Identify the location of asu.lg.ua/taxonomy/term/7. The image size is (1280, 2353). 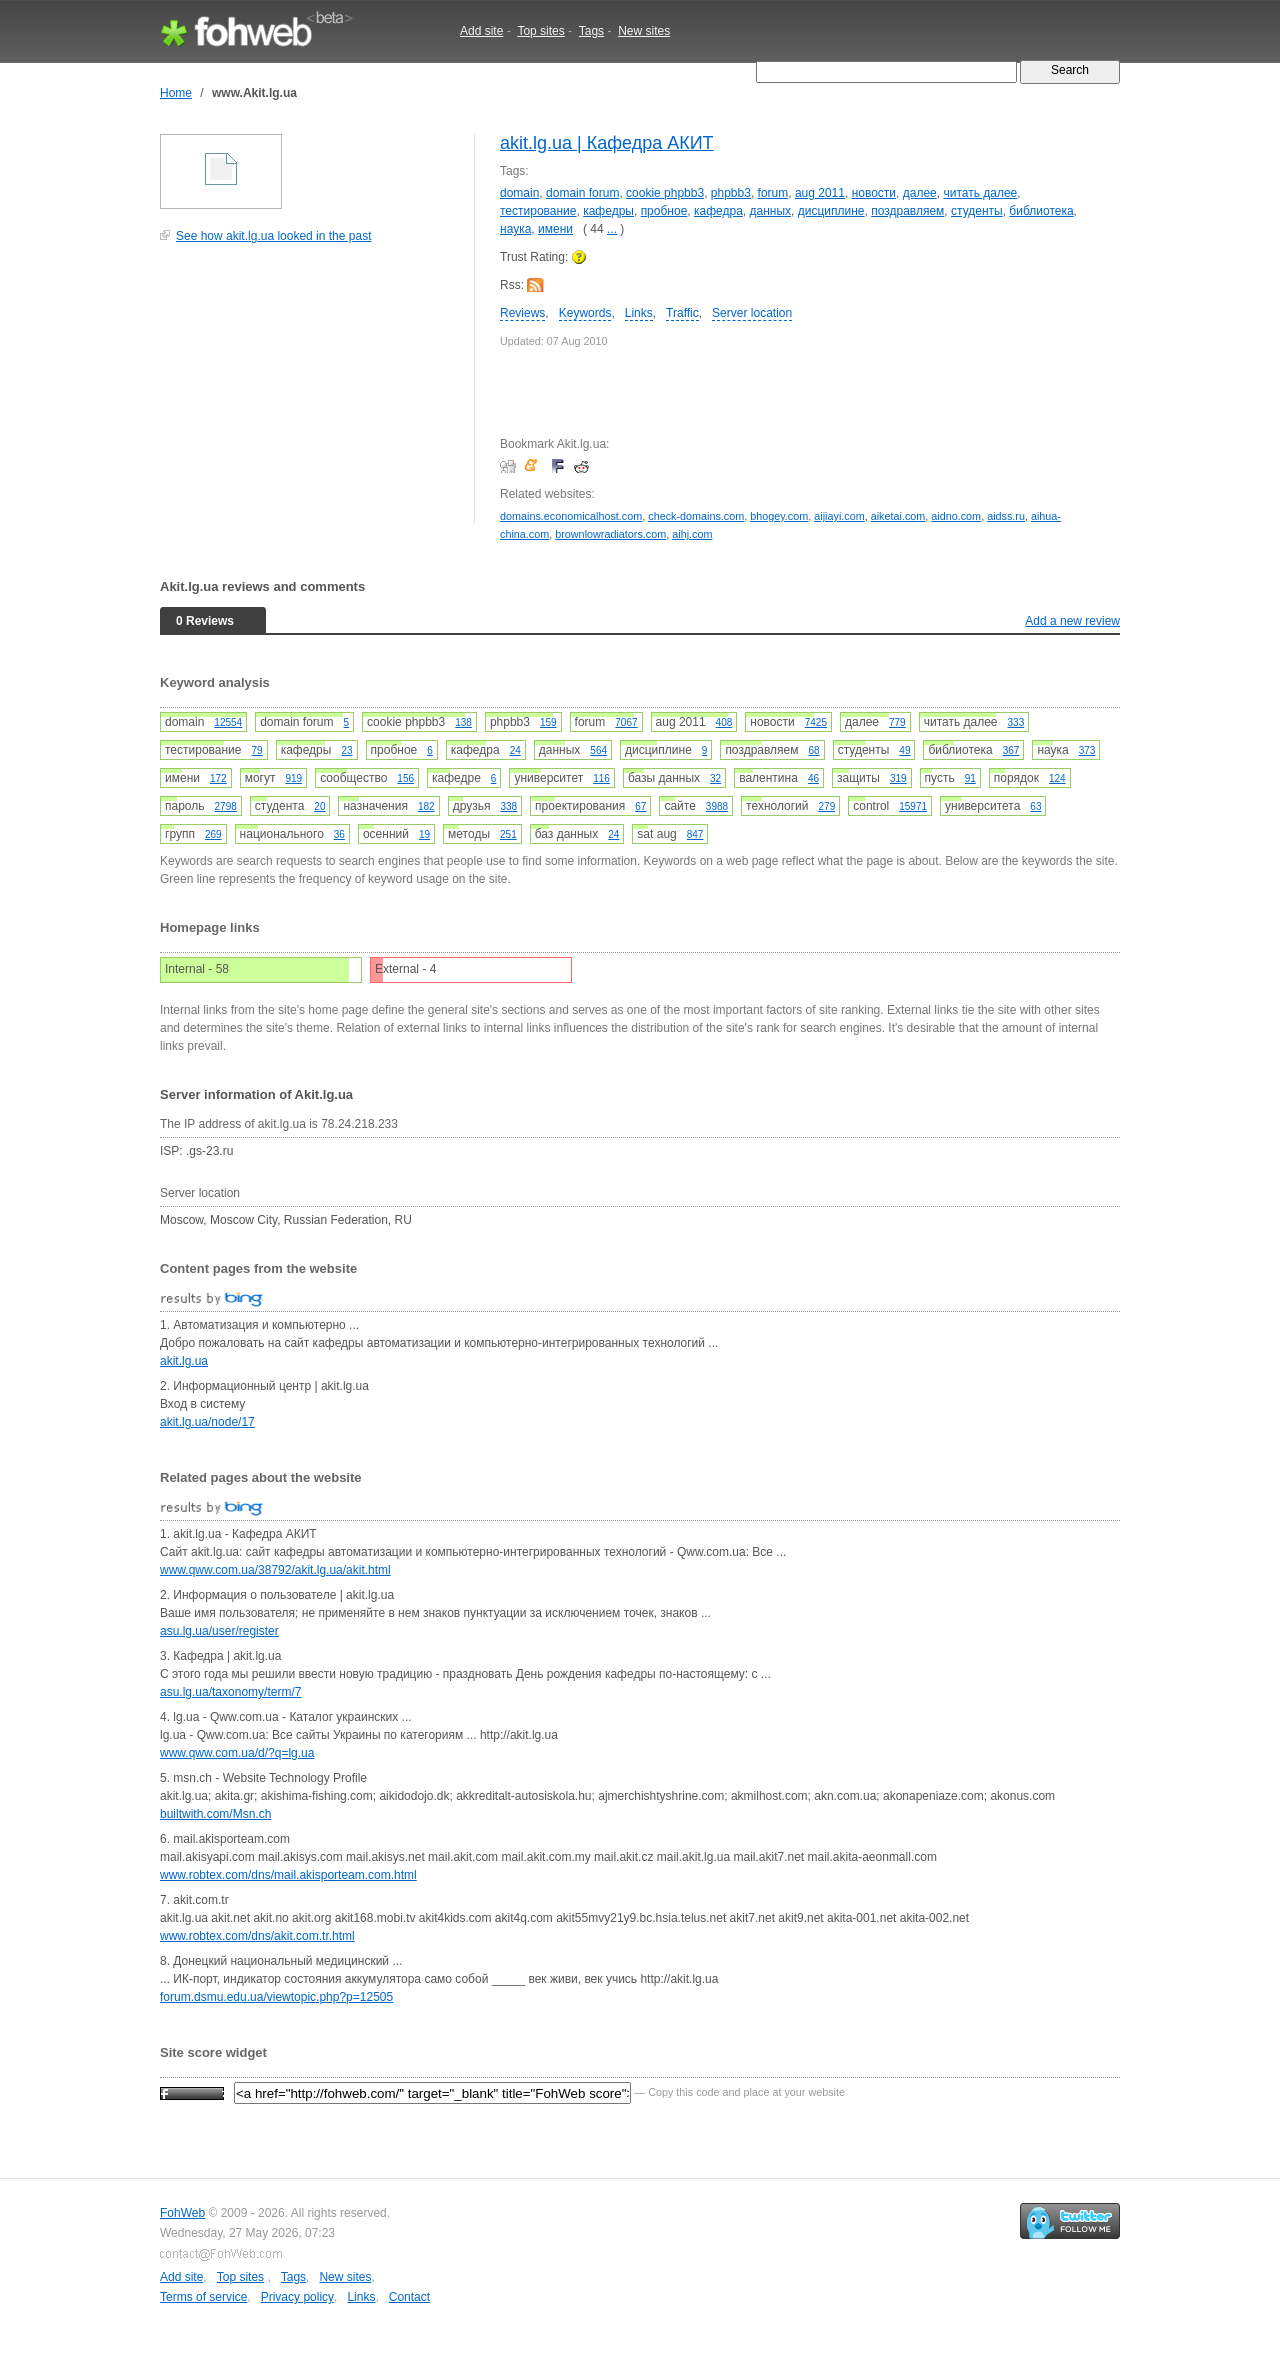
(230, 1692).